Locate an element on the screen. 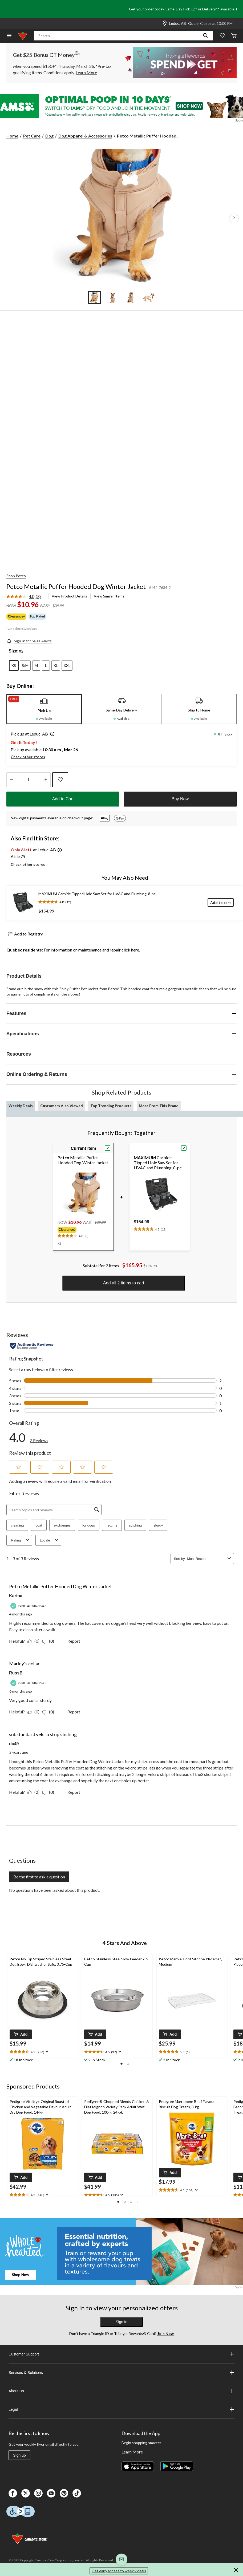 The width and height of the screenshot is (243, 2576). [Yes: 2 people found this review by dc49 helpful.] is located at coordinates (34, 1792).